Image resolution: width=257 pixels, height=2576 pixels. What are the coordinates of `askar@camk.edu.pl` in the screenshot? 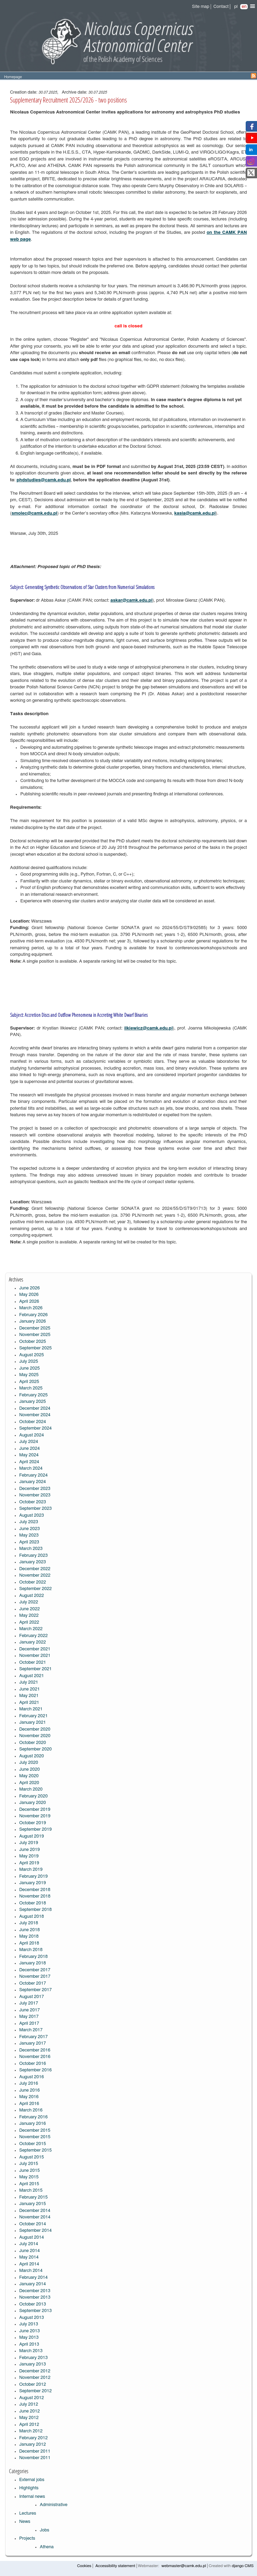 It's located at (131, 600).